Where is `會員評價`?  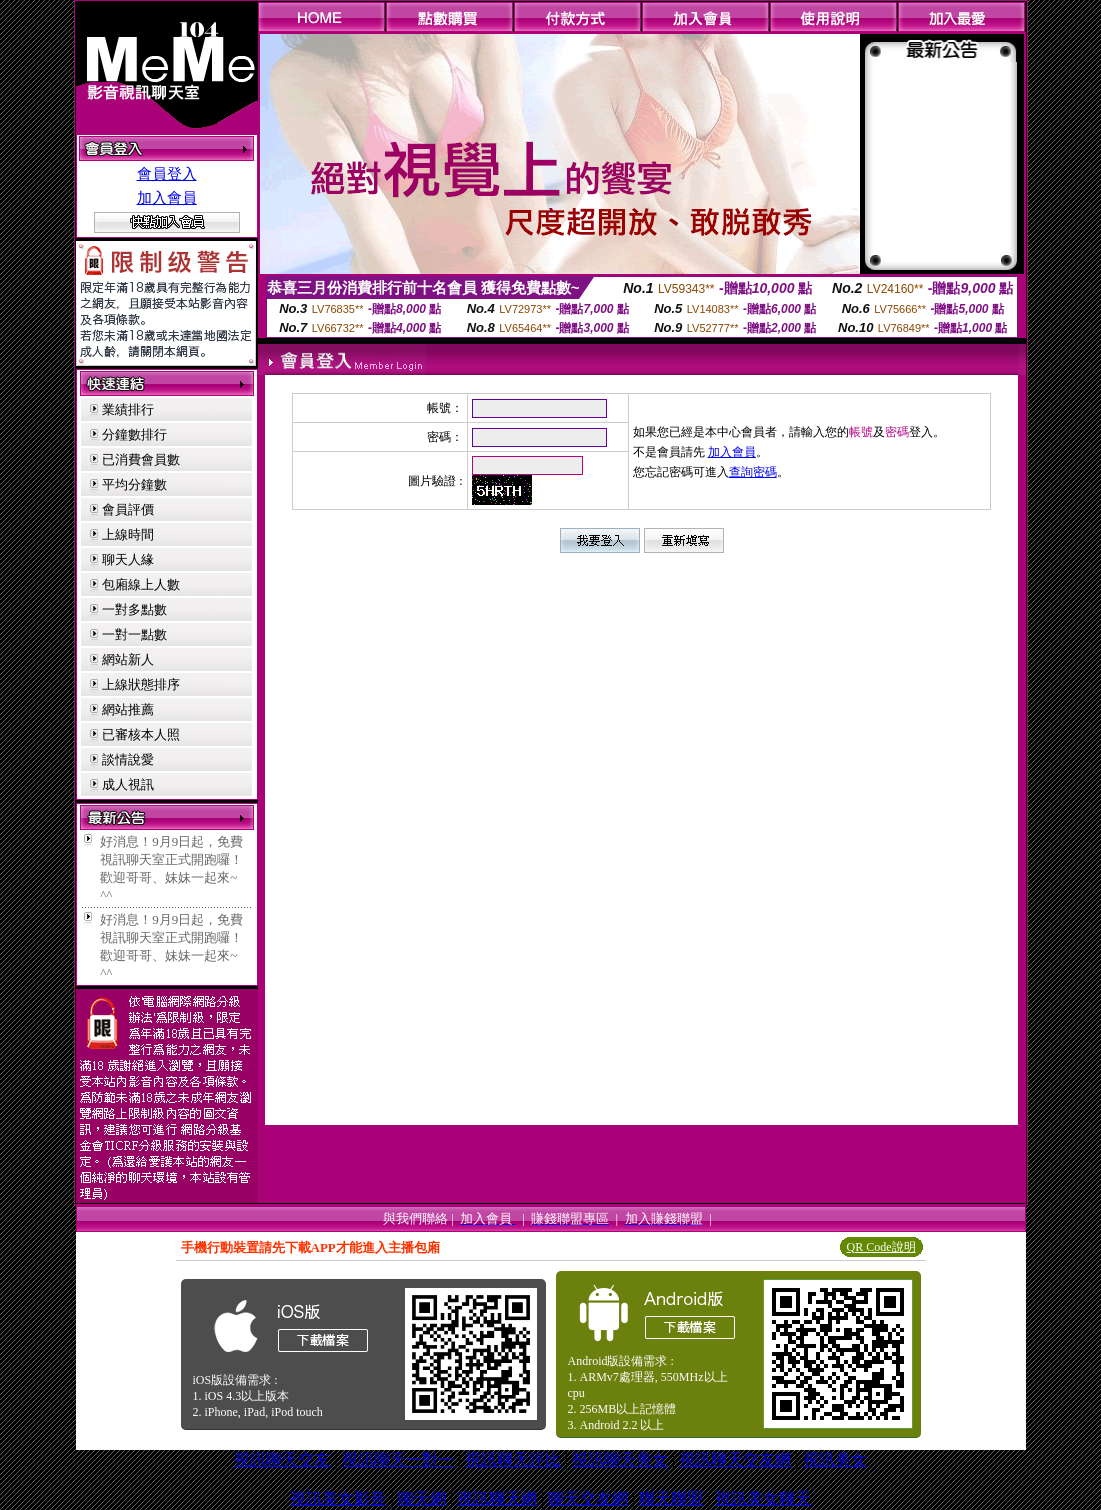 會員評價 is located at coordinates (128, 509).